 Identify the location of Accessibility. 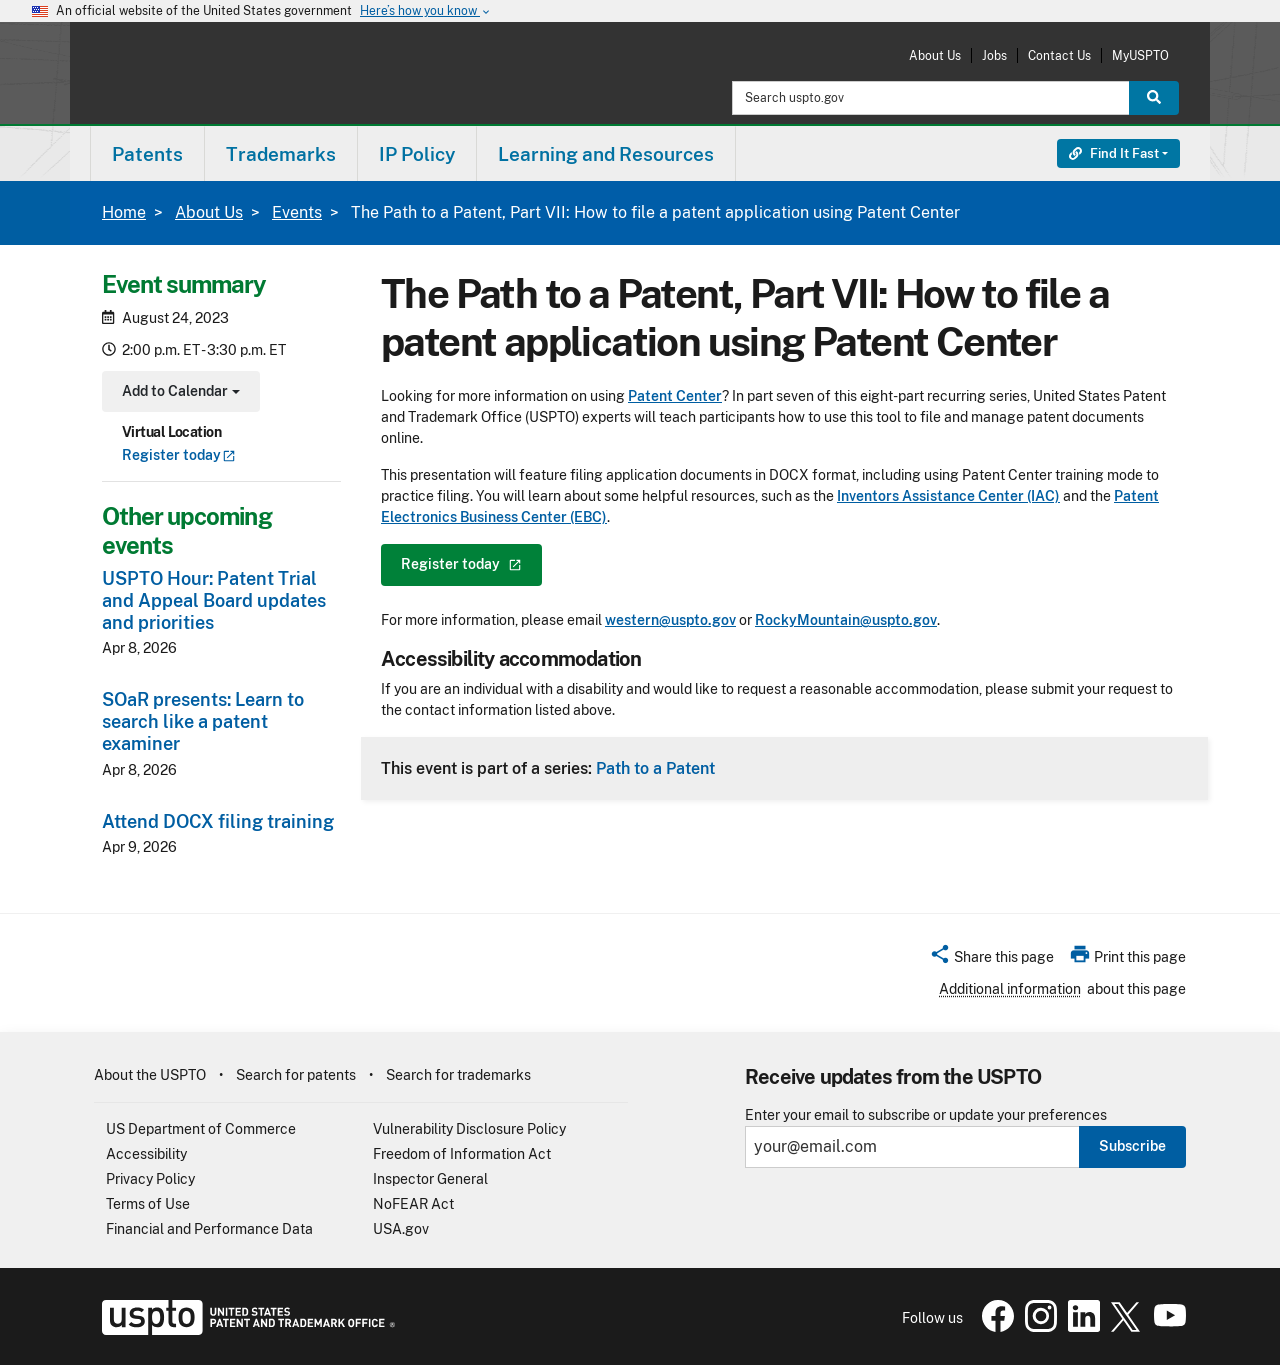
(146, 1154).